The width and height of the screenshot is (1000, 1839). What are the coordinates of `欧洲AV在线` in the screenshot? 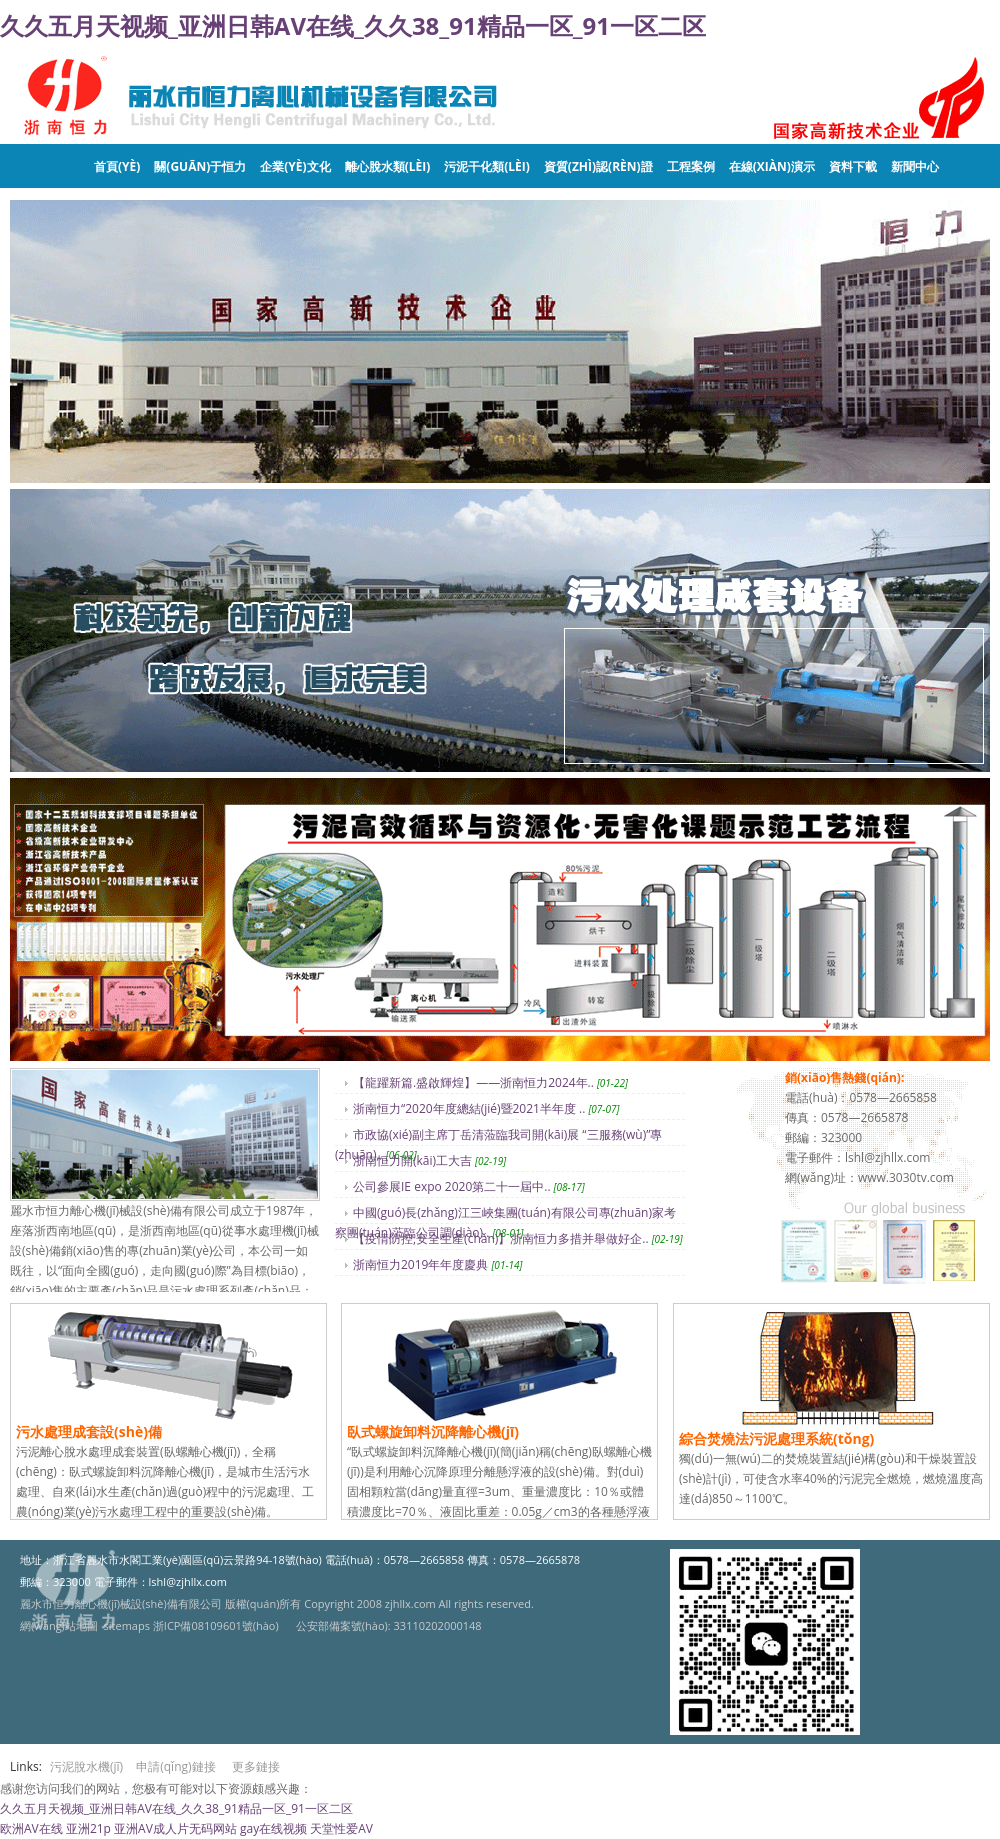 It's located at (31, 1828).